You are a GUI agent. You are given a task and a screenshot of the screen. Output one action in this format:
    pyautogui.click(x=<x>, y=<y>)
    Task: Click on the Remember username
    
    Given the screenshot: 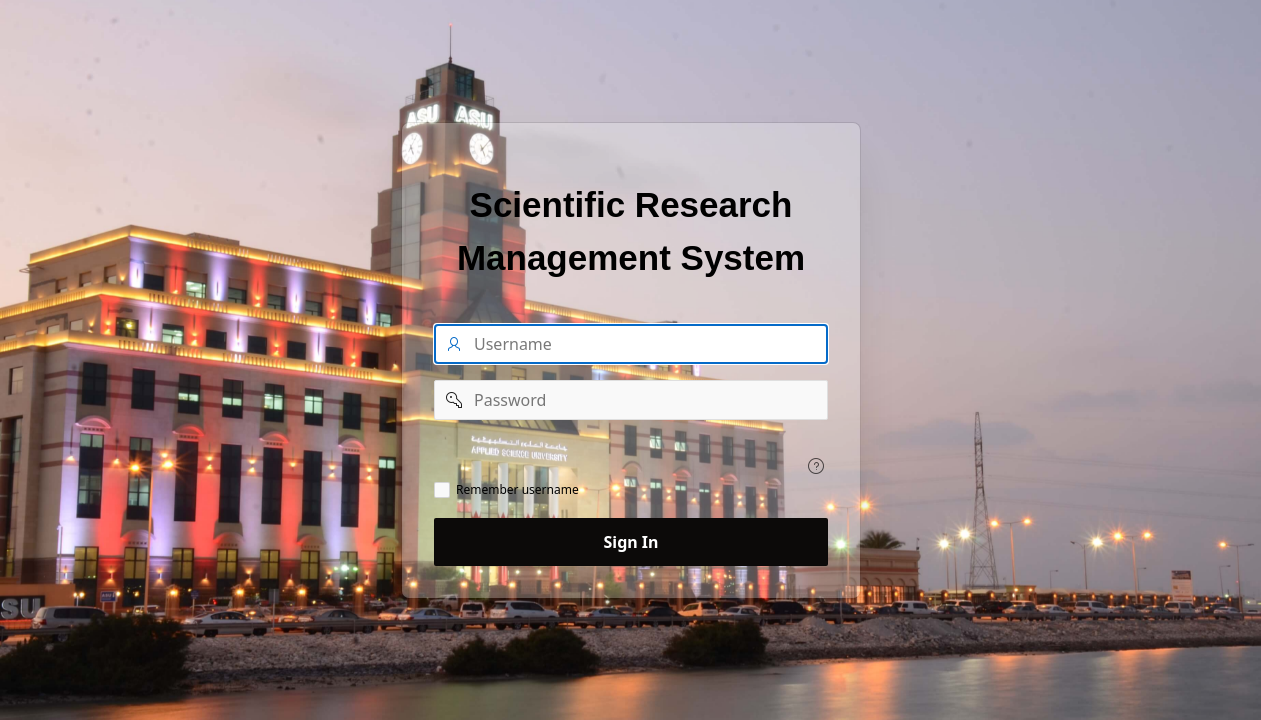 What is the action you would take?
    pyautogui.click(x=517, y=490)
    